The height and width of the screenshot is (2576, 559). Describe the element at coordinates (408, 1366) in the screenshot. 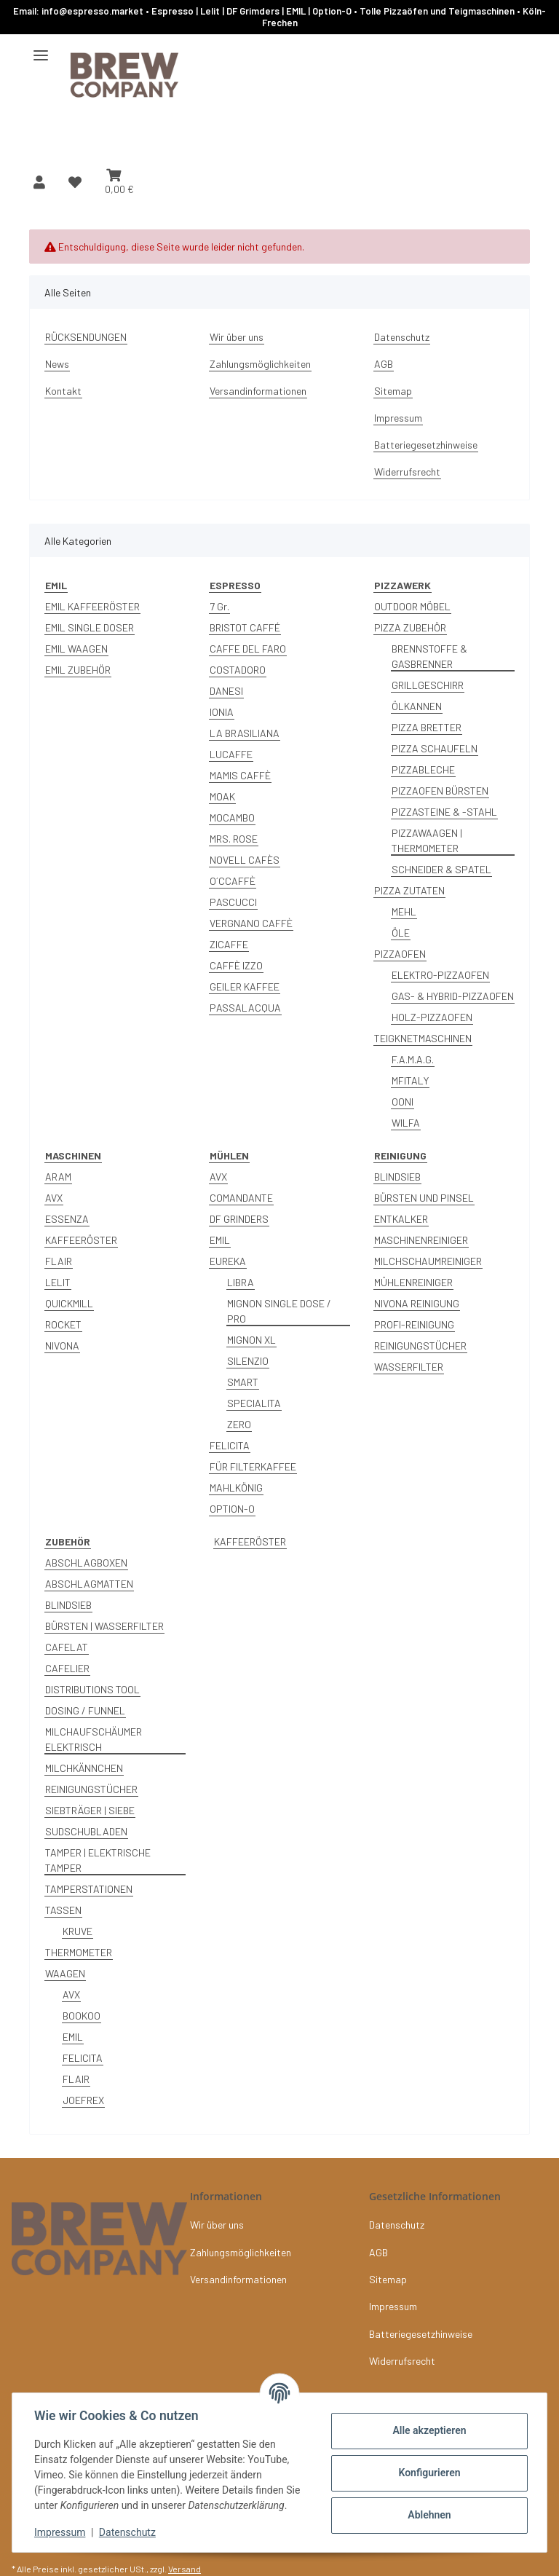

I see `WASSERFILTER` at that location.